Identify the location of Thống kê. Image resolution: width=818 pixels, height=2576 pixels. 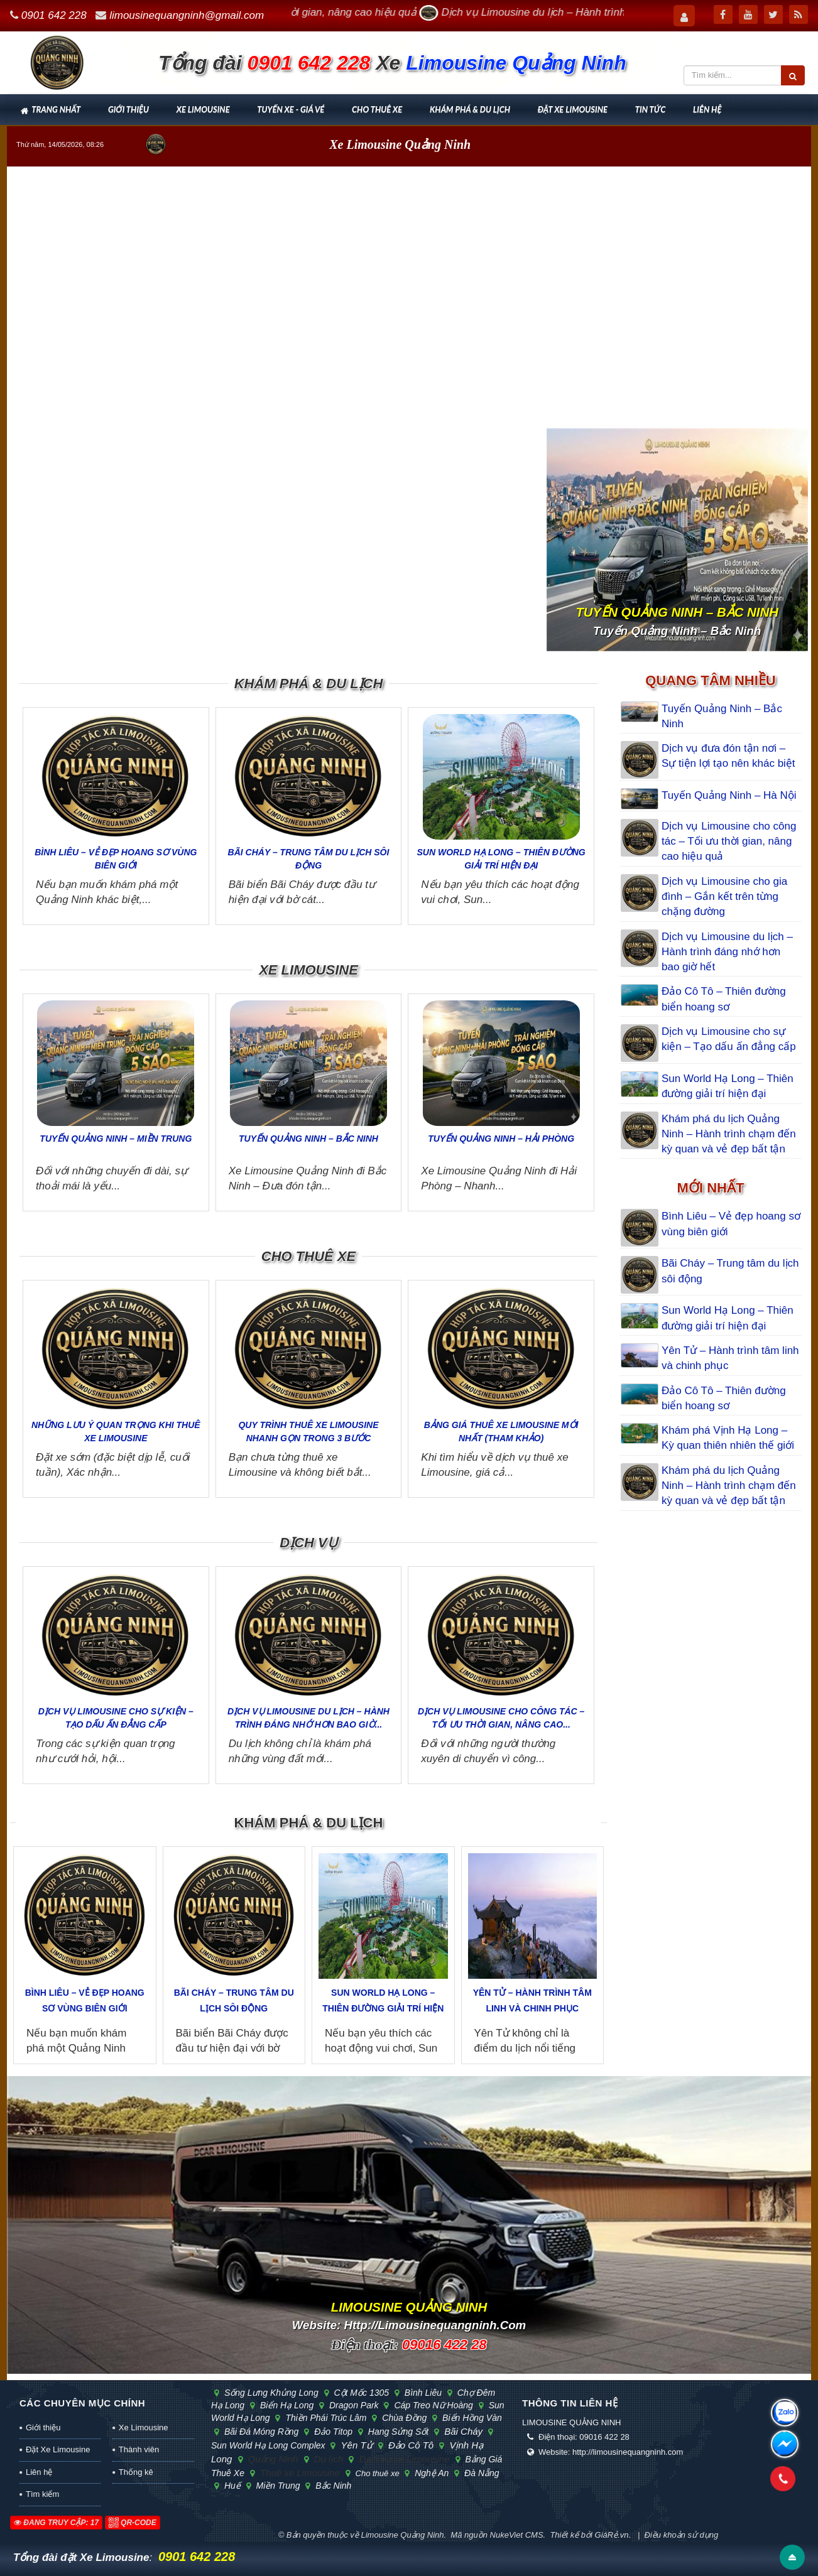
(136, 2472).